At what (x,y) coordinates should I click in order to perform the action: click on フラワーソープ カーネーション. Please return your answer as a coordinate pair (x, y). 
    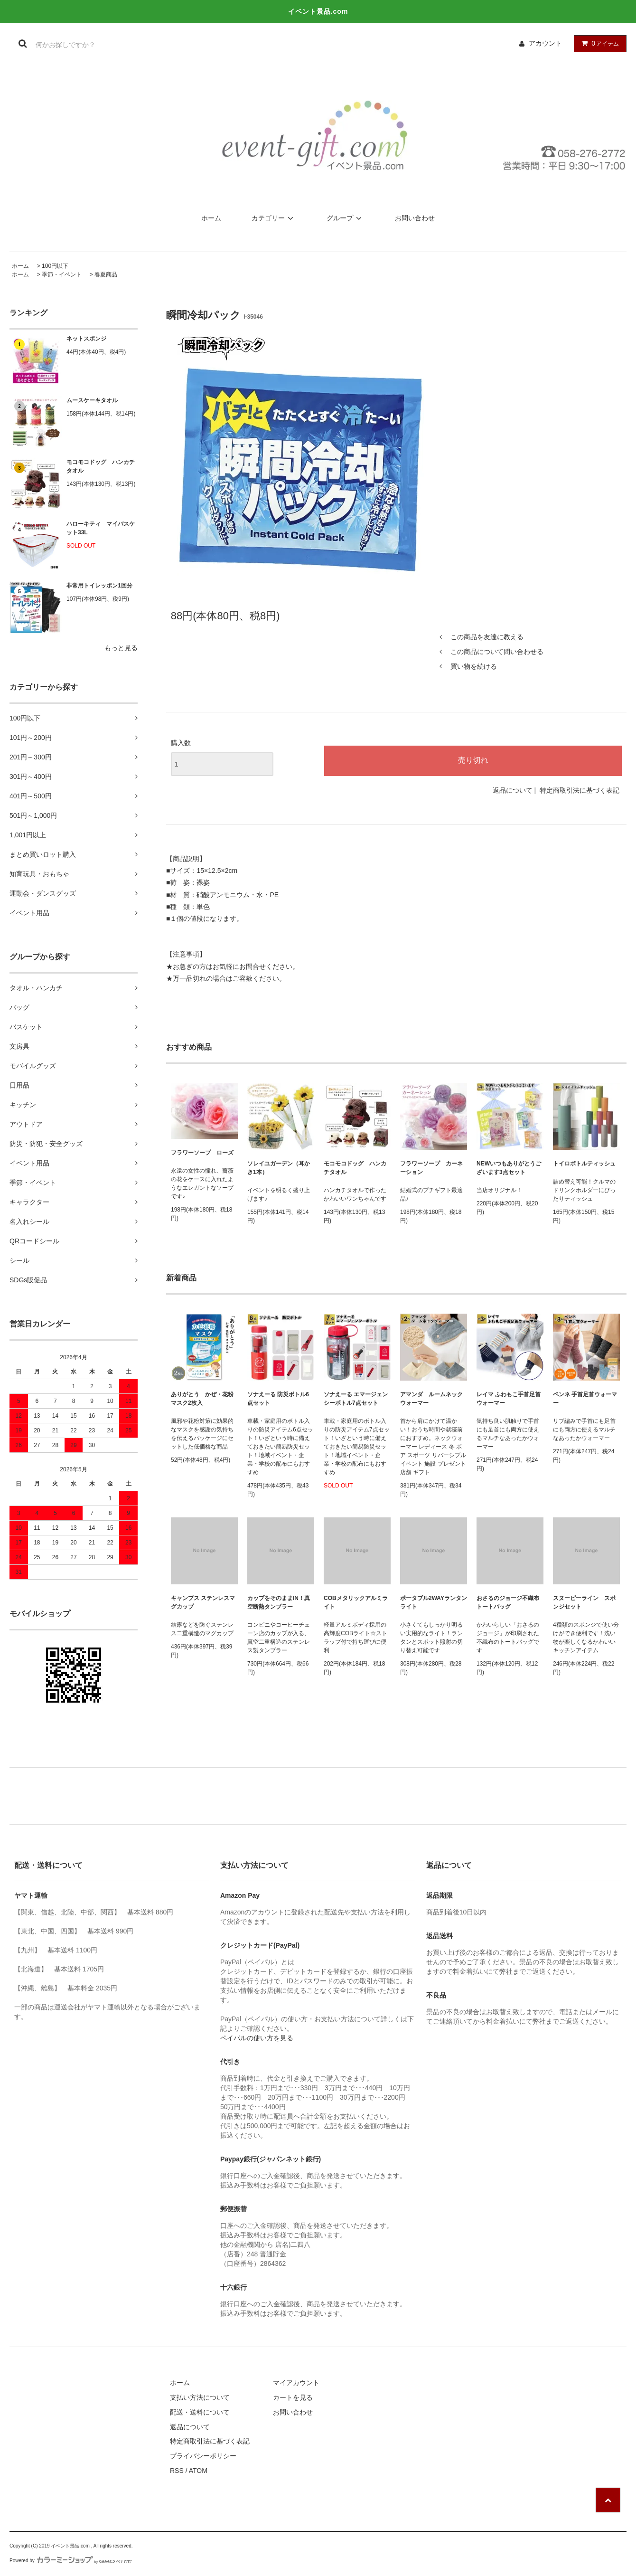
    Looking at the image, I should click on (431, 1167).